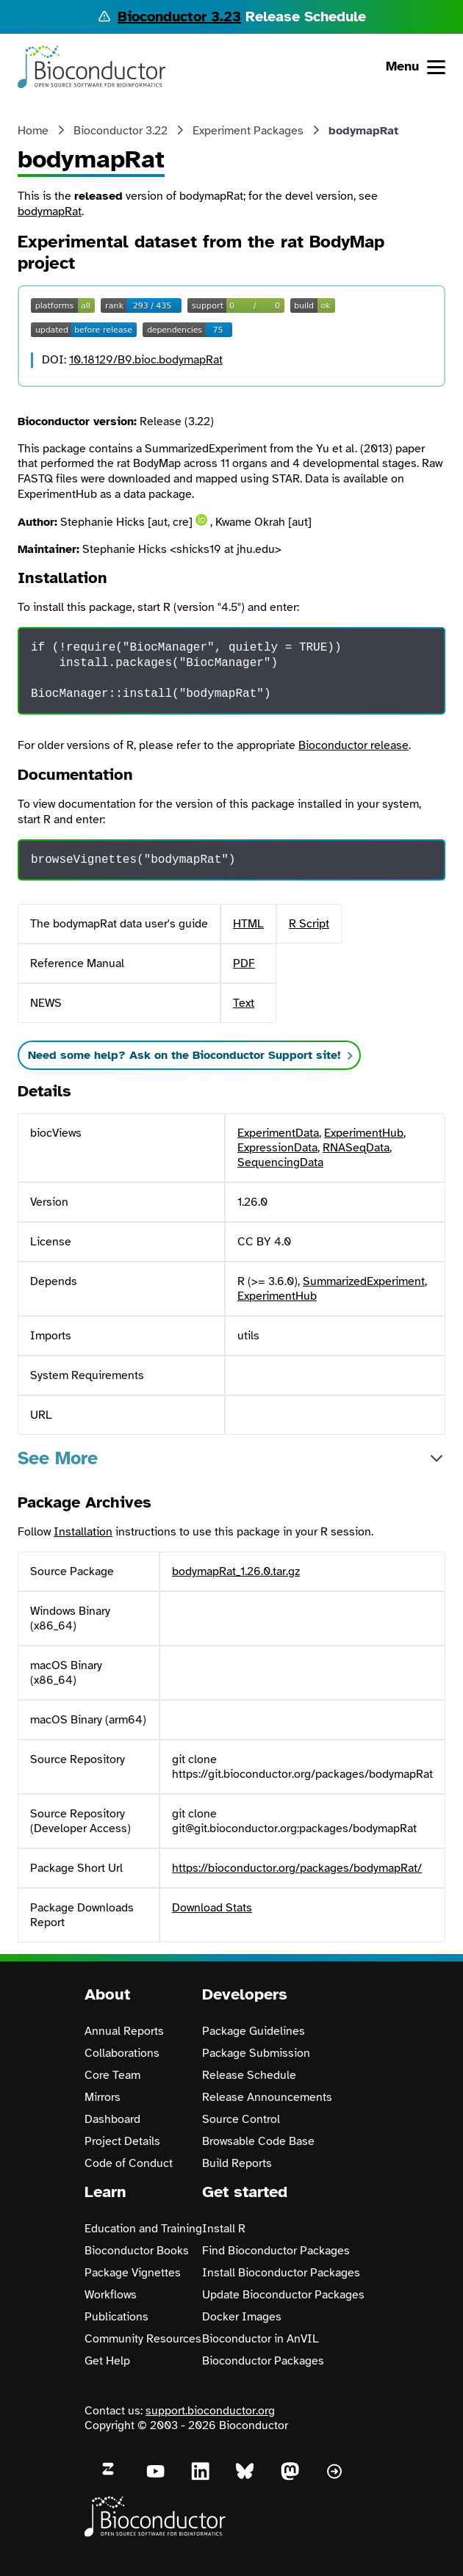 The height and width of the screenshot is (2576, 463). Describe the element at coordinates (223, 2228) in the screenshot. I see `Install R` at that location.